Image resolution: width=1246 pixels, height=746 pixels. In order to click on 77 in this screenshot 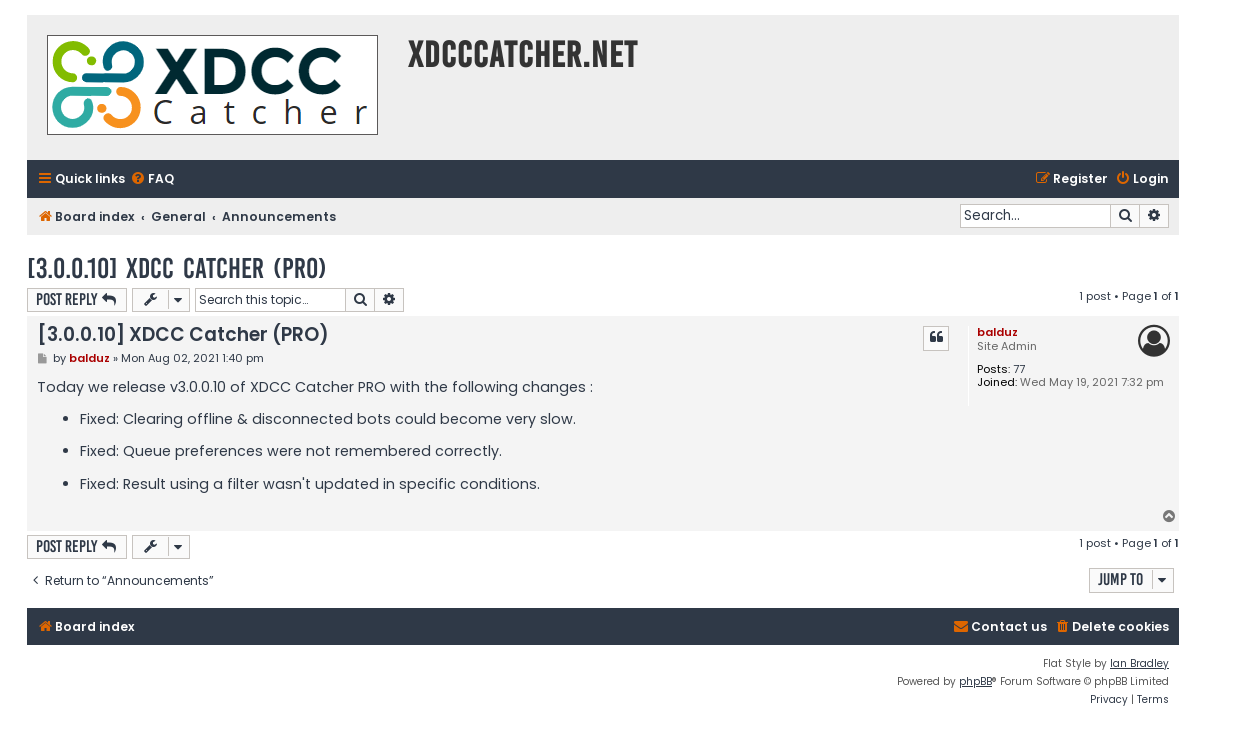, I will do `click(1019, 369)`.